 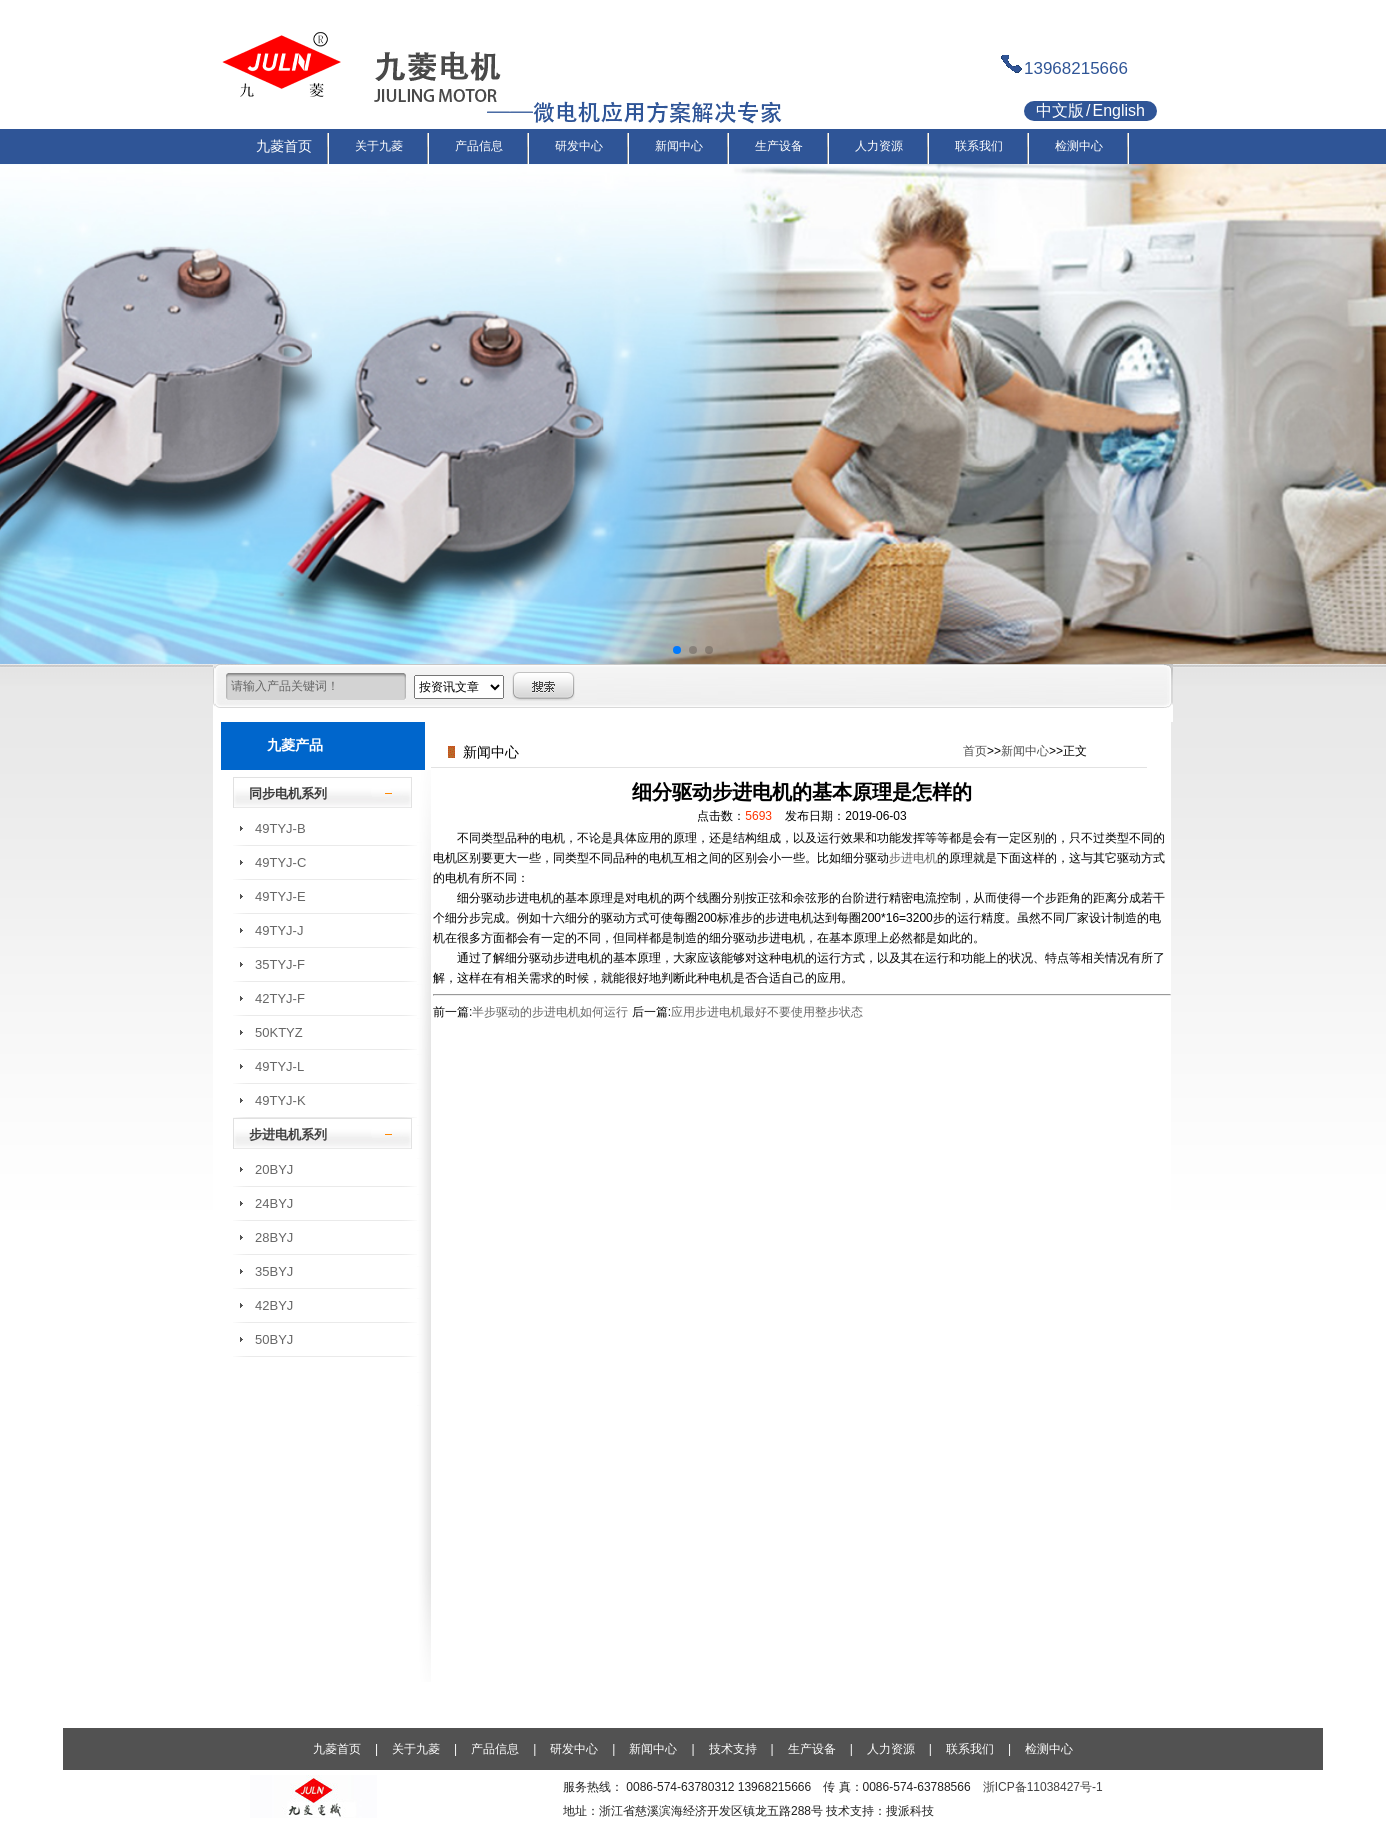 I want to click on 42TYJ-F, so click(x=280, y=998).